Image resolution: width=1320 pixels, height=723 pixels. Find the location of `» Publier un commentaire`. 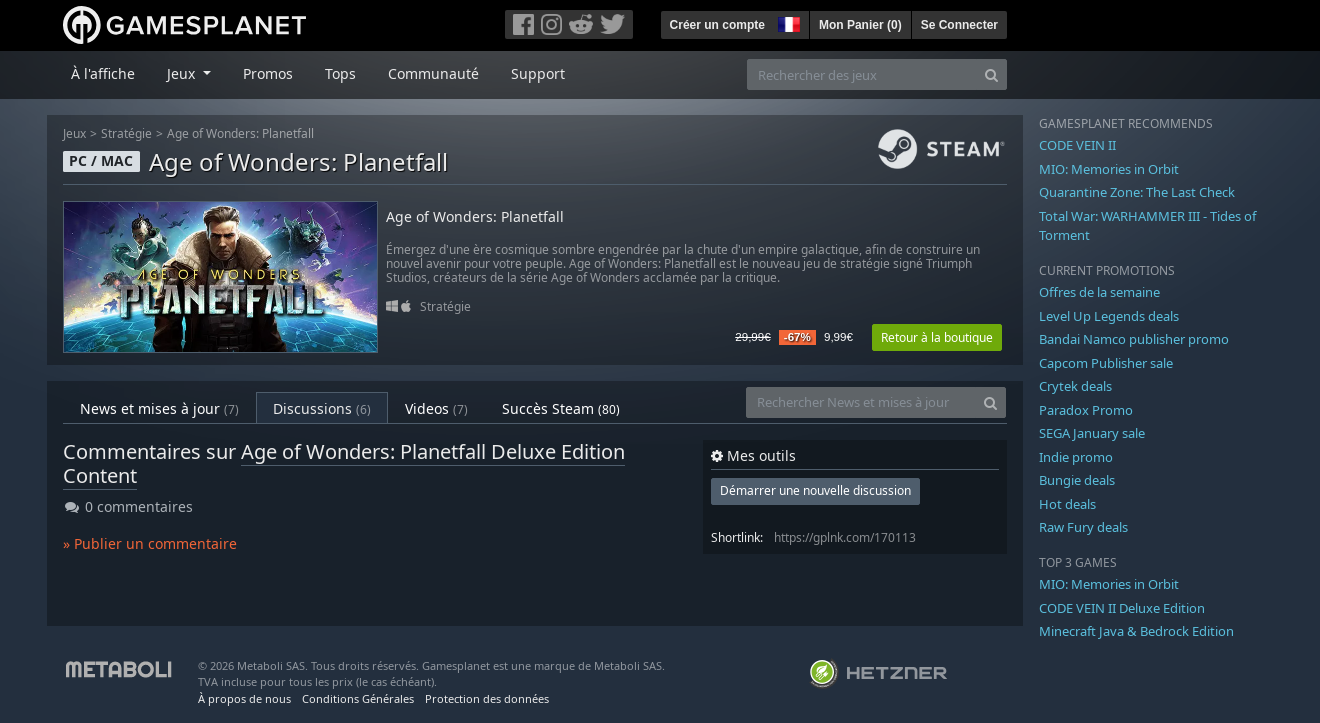

» Publier un commentaire is located at coordinates (150, 543).